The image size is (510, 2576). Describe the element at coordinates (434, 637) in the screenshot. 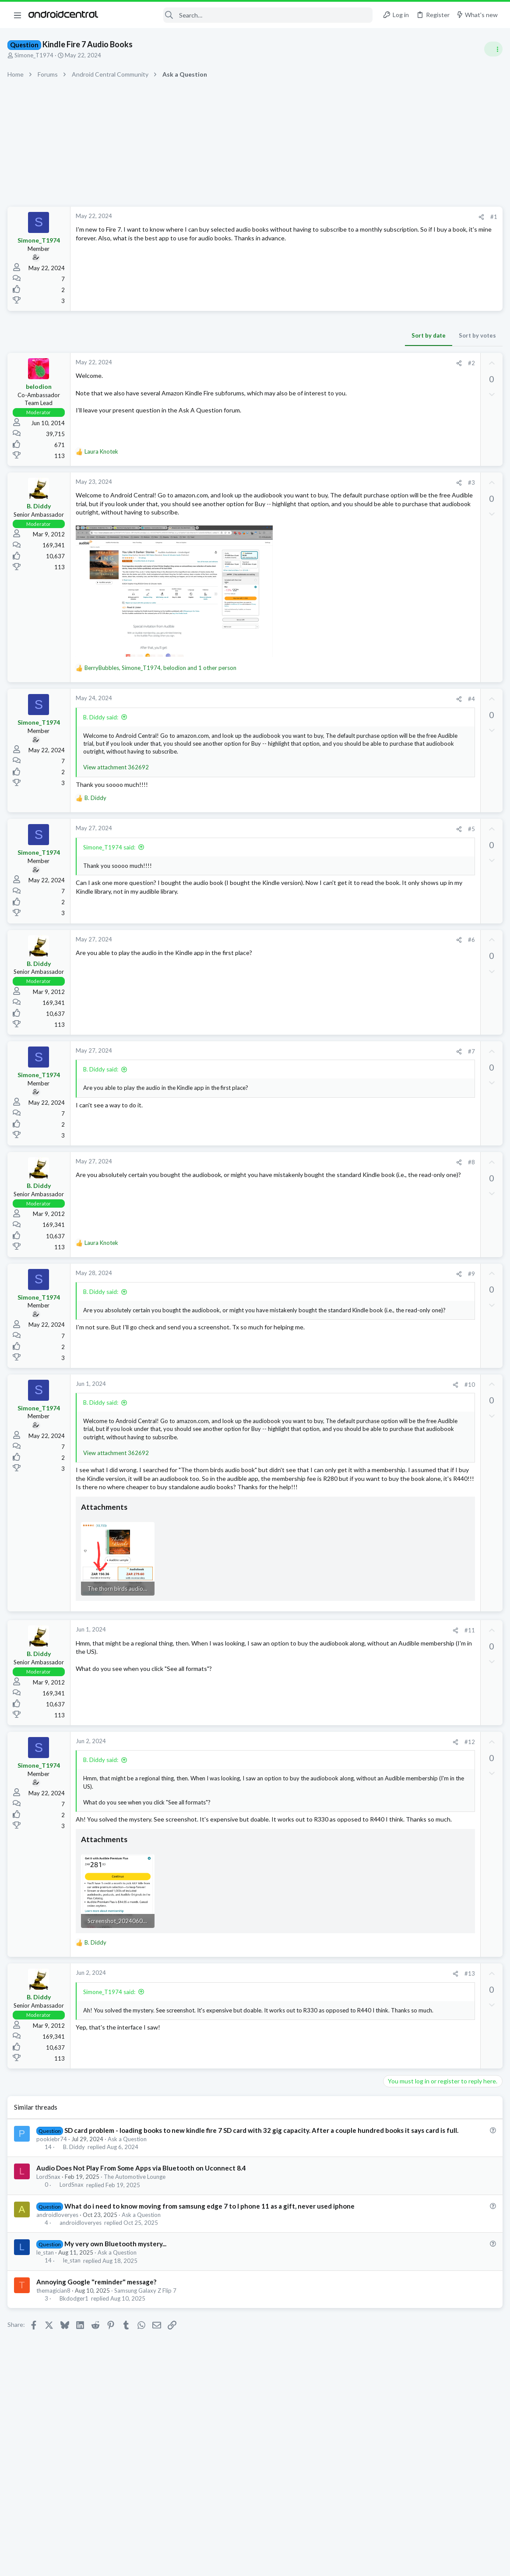

I see `What's your home screen look like?` at that location.